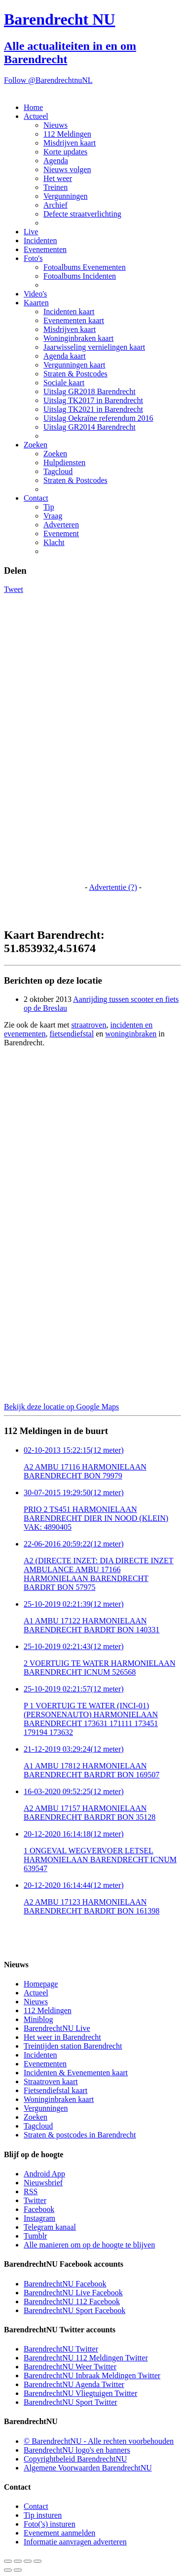 Image resolution: width=185 pixels, height=2576 pixels. Describe the element at coordinates (30, 2191) in the screenshot. I see `RSS` at that location.